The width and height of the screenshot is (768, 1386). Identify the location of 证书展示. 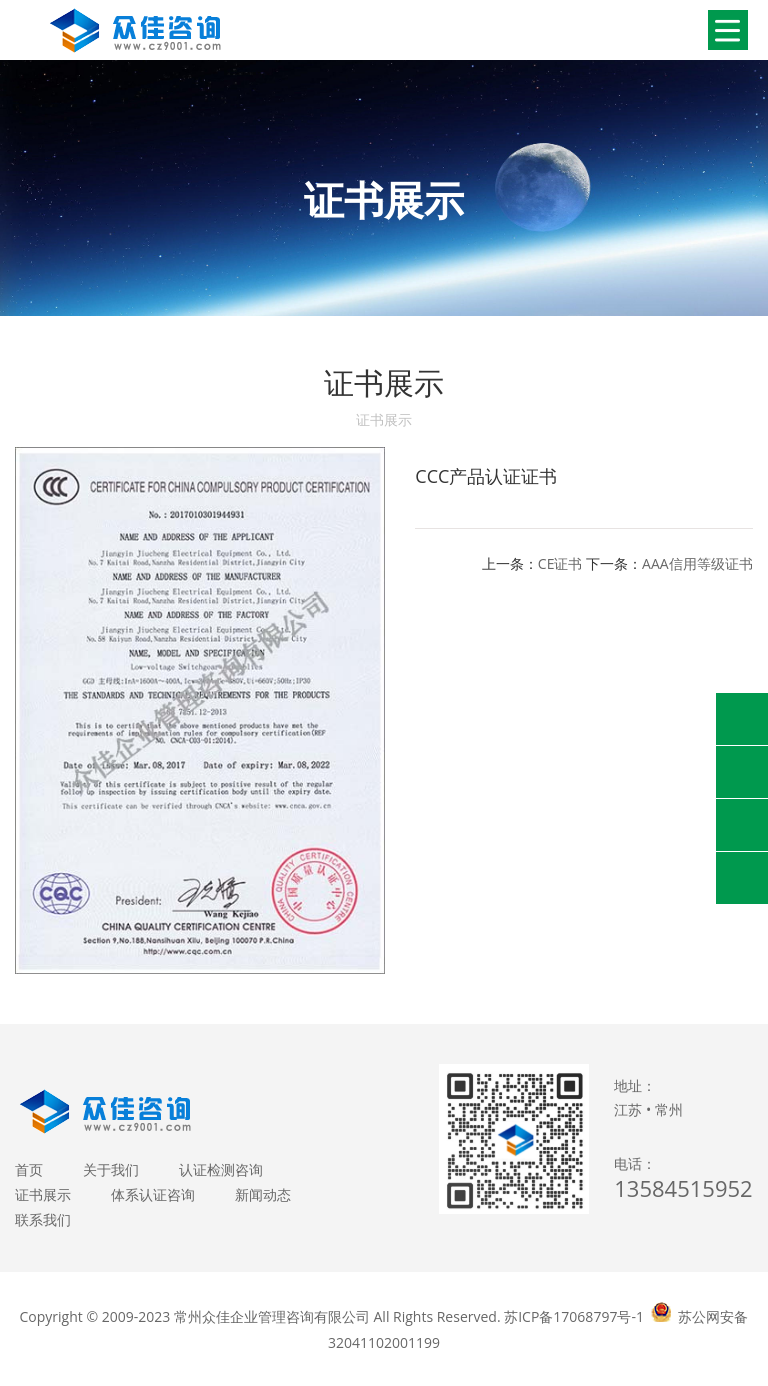
(43, 1194).